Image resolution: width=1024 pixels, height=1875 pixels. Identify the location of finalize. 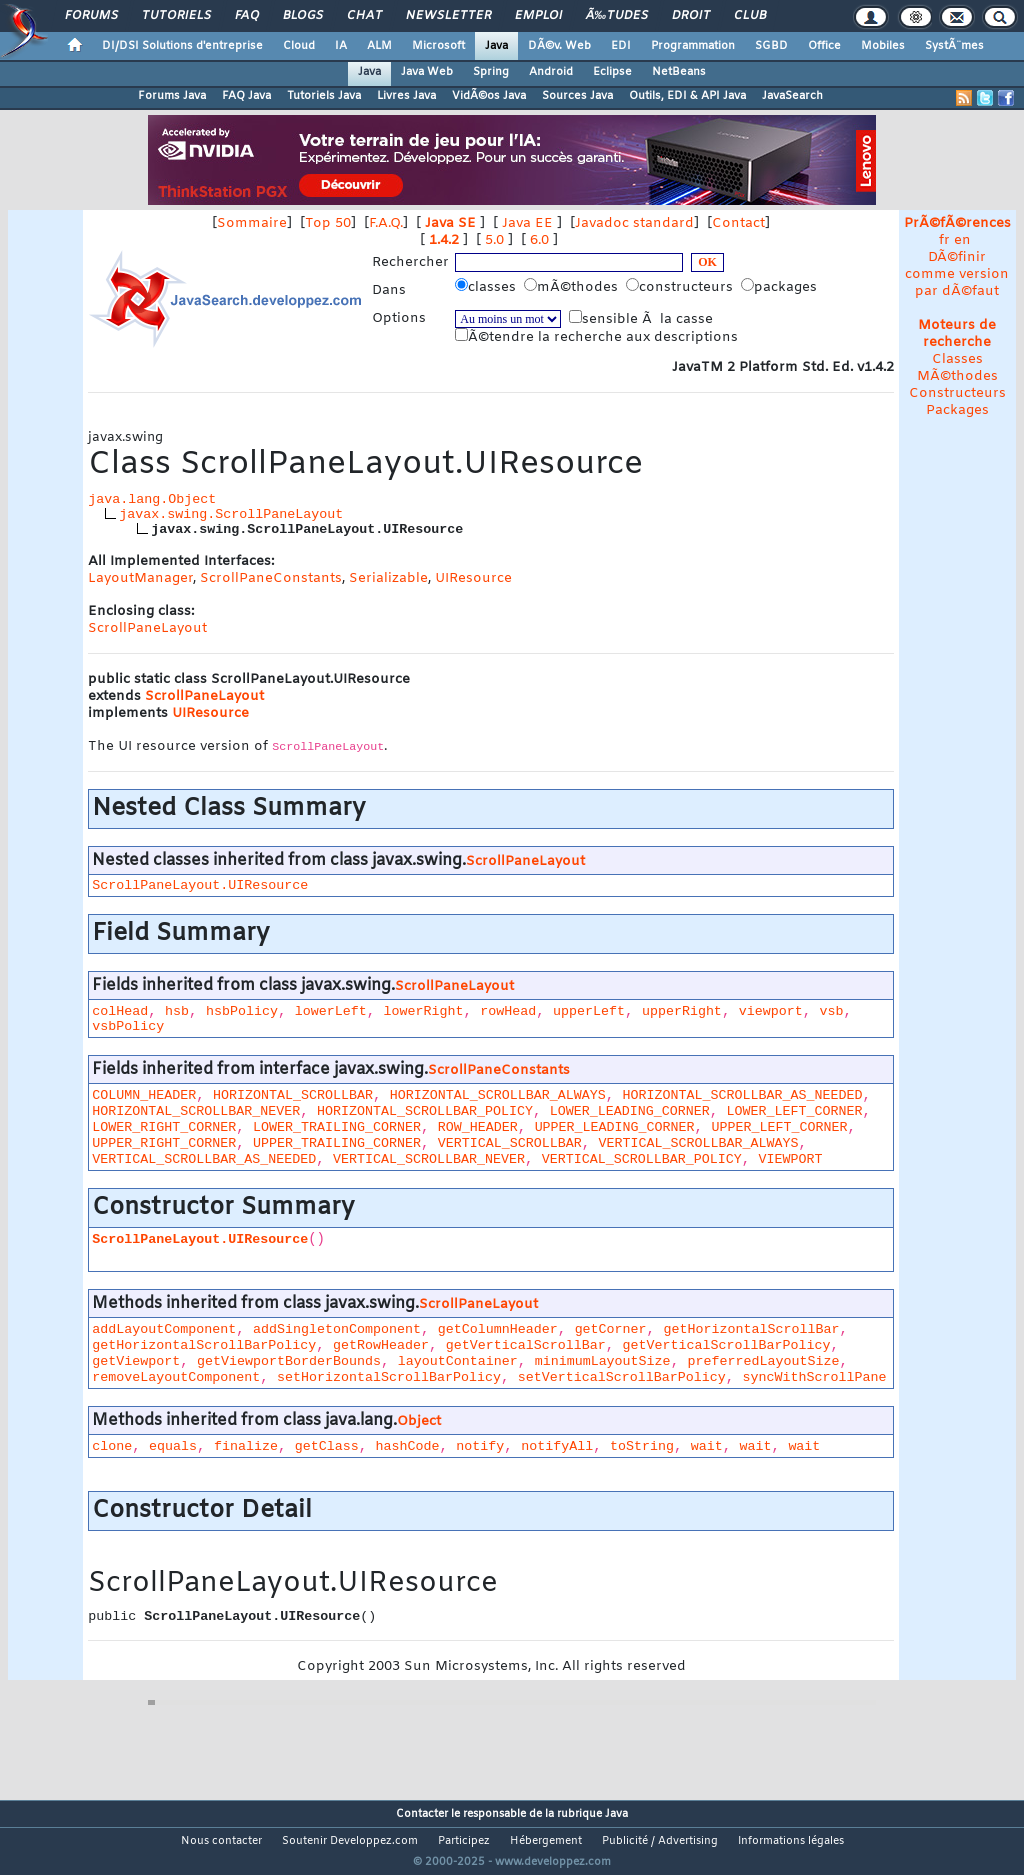
(246, 1446).